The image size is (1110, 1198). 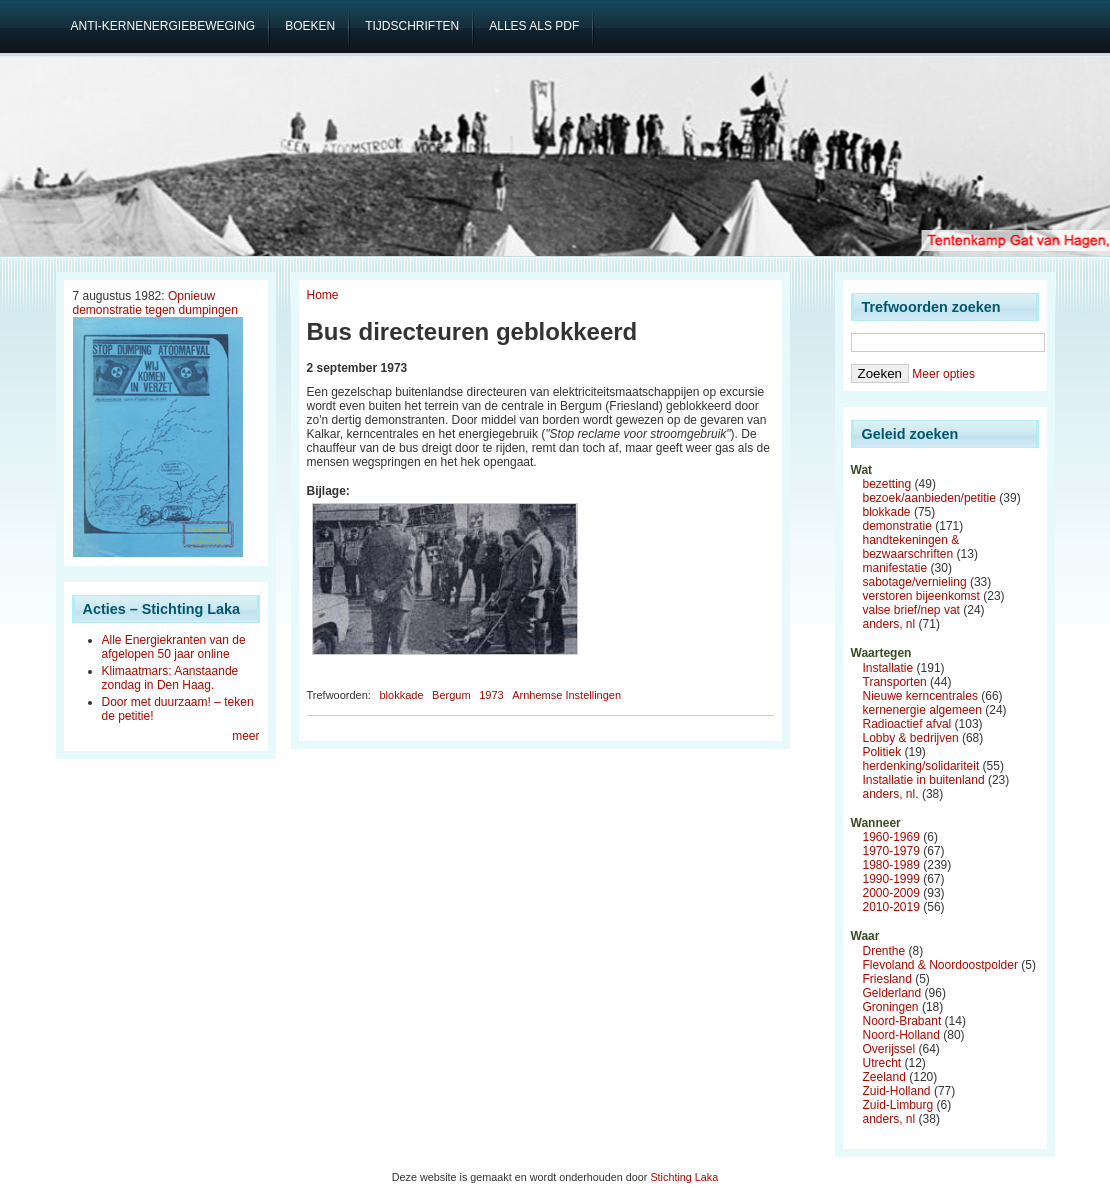 What do you see at coordinates (922, 710) in the screenshot?
I see `kernenergie algemeen` at bounding box center [922, 710].